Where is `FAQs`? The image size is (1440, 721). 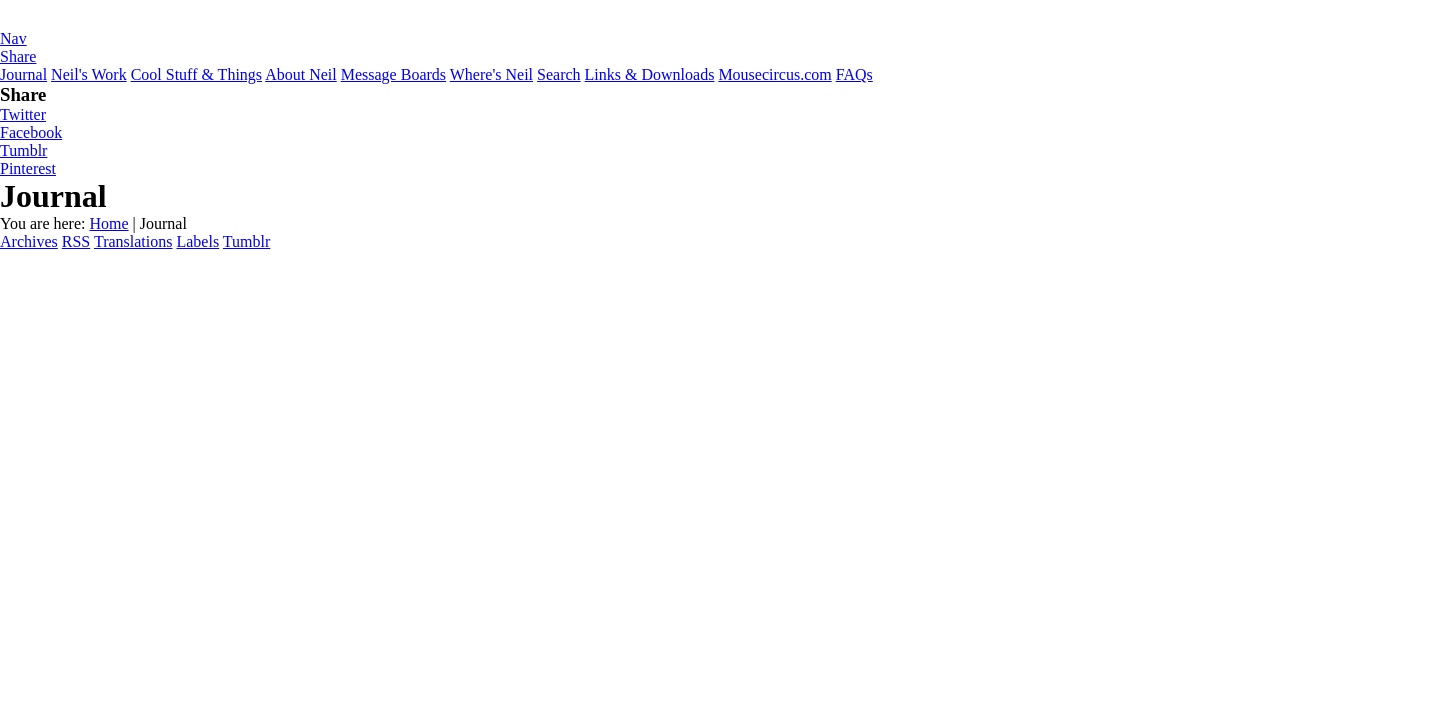 FAQs is located at coordinates (854, 74).